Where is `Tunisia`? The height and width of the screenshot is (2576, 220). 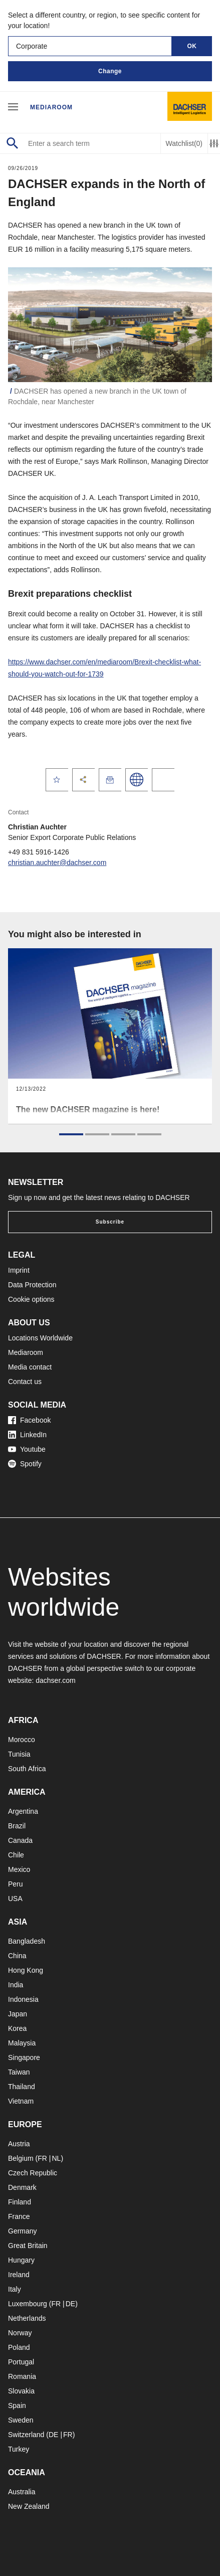 Tunisia is located at coordinates (19, 1754).